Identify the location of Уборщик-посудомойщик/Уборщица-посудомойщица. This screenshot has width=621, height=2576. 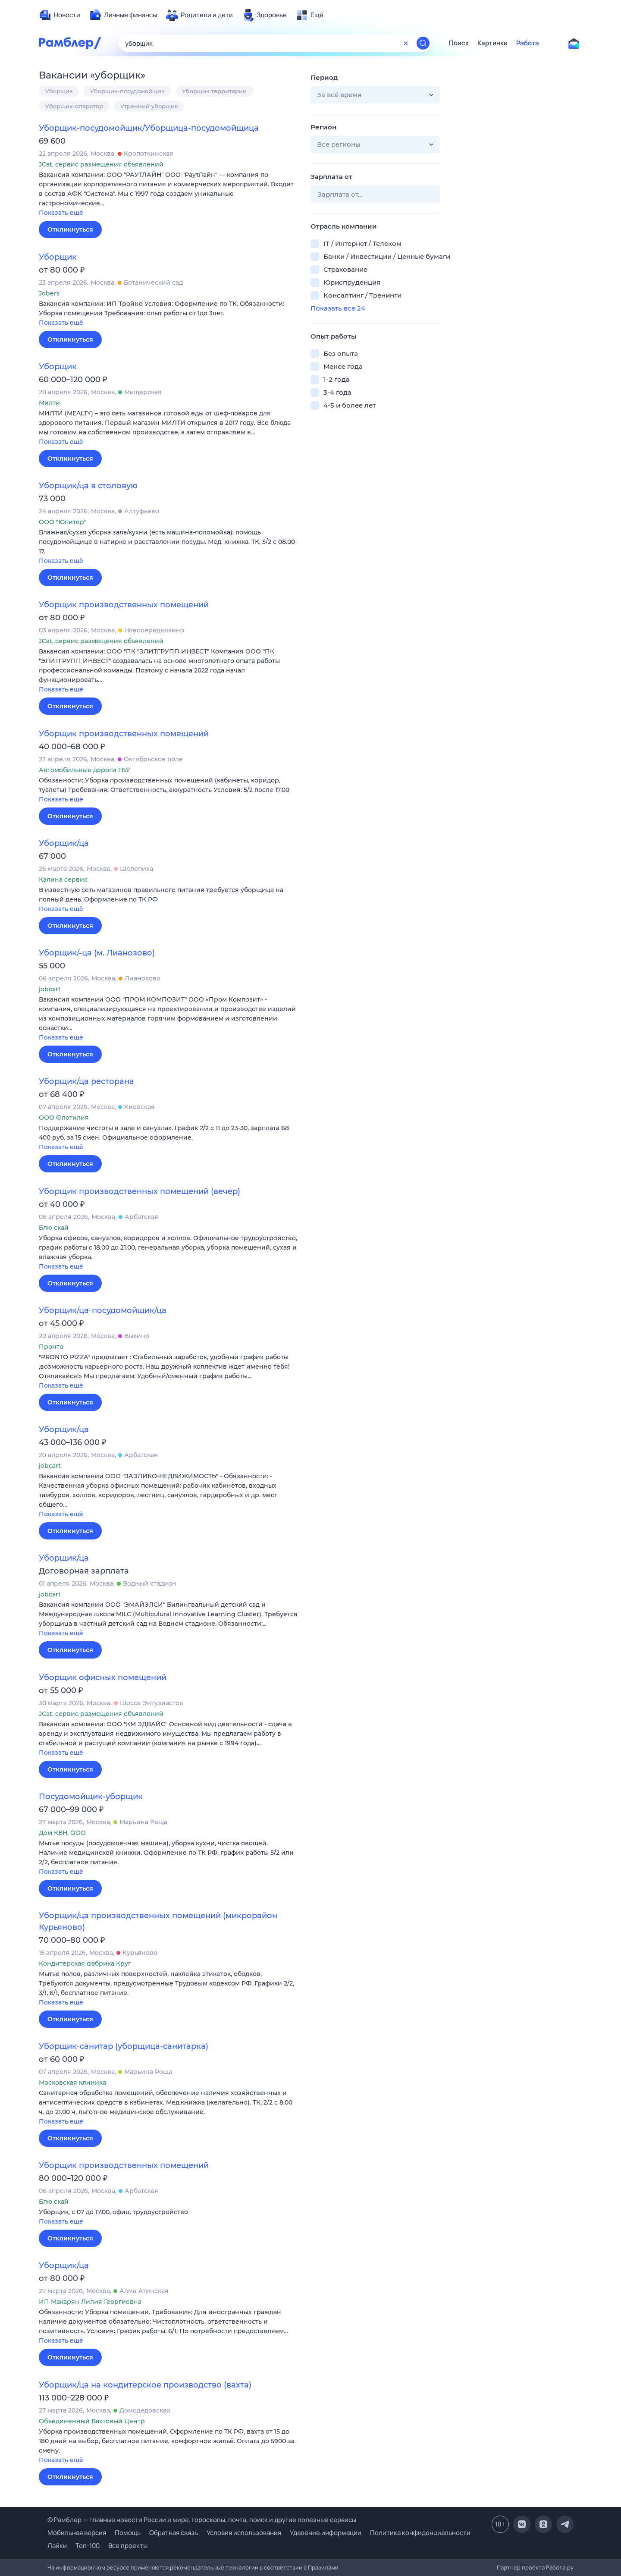
(149, 128).